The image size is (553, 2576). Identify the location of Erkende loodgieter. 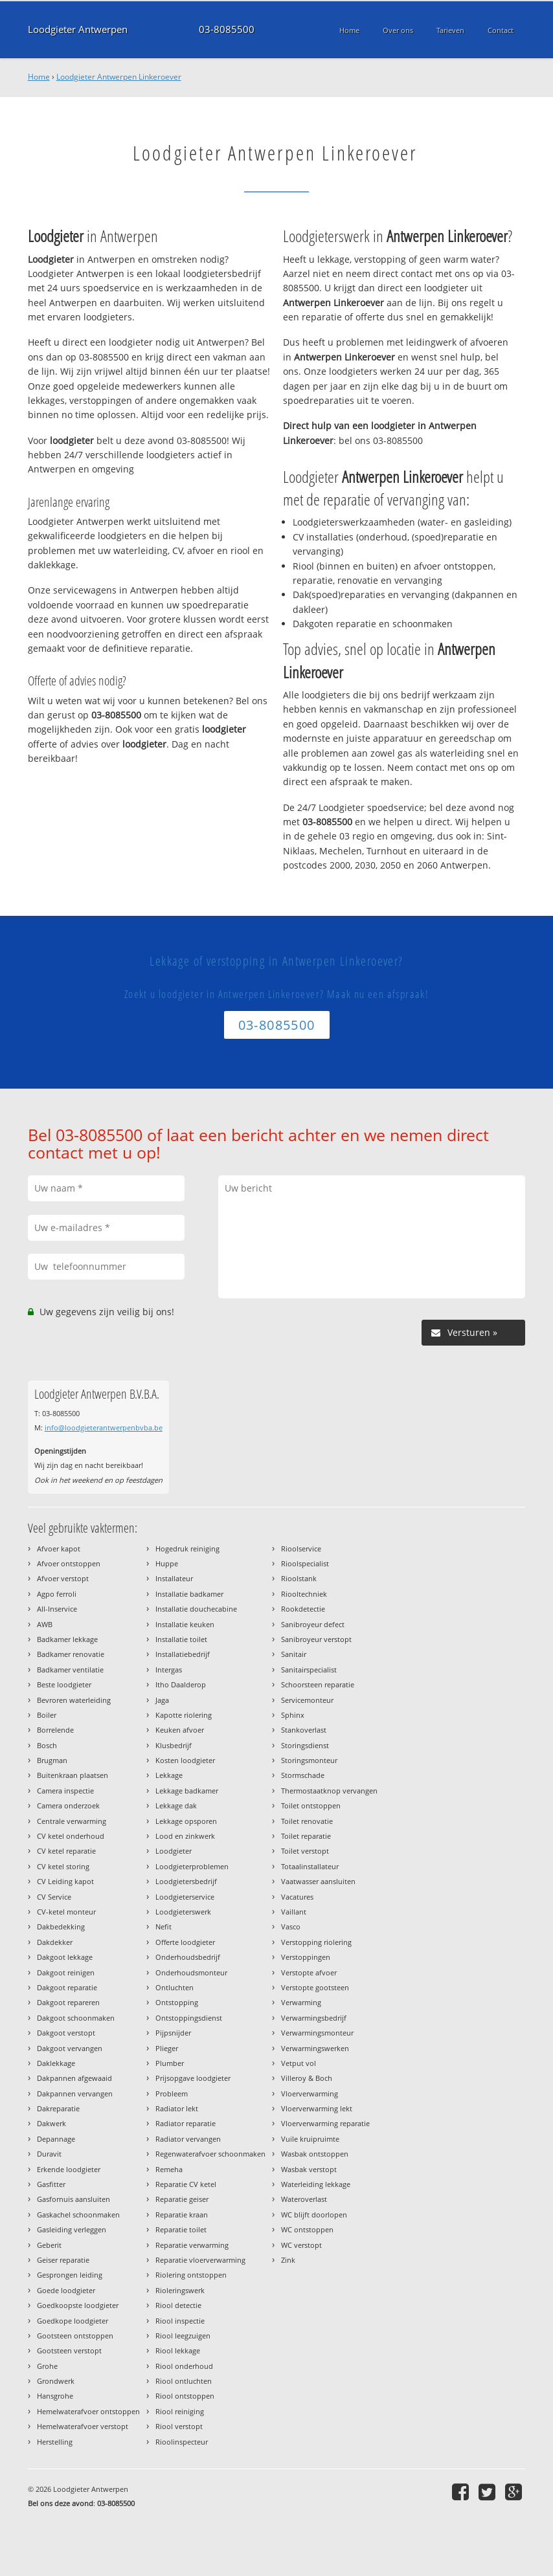
(68, 2169).